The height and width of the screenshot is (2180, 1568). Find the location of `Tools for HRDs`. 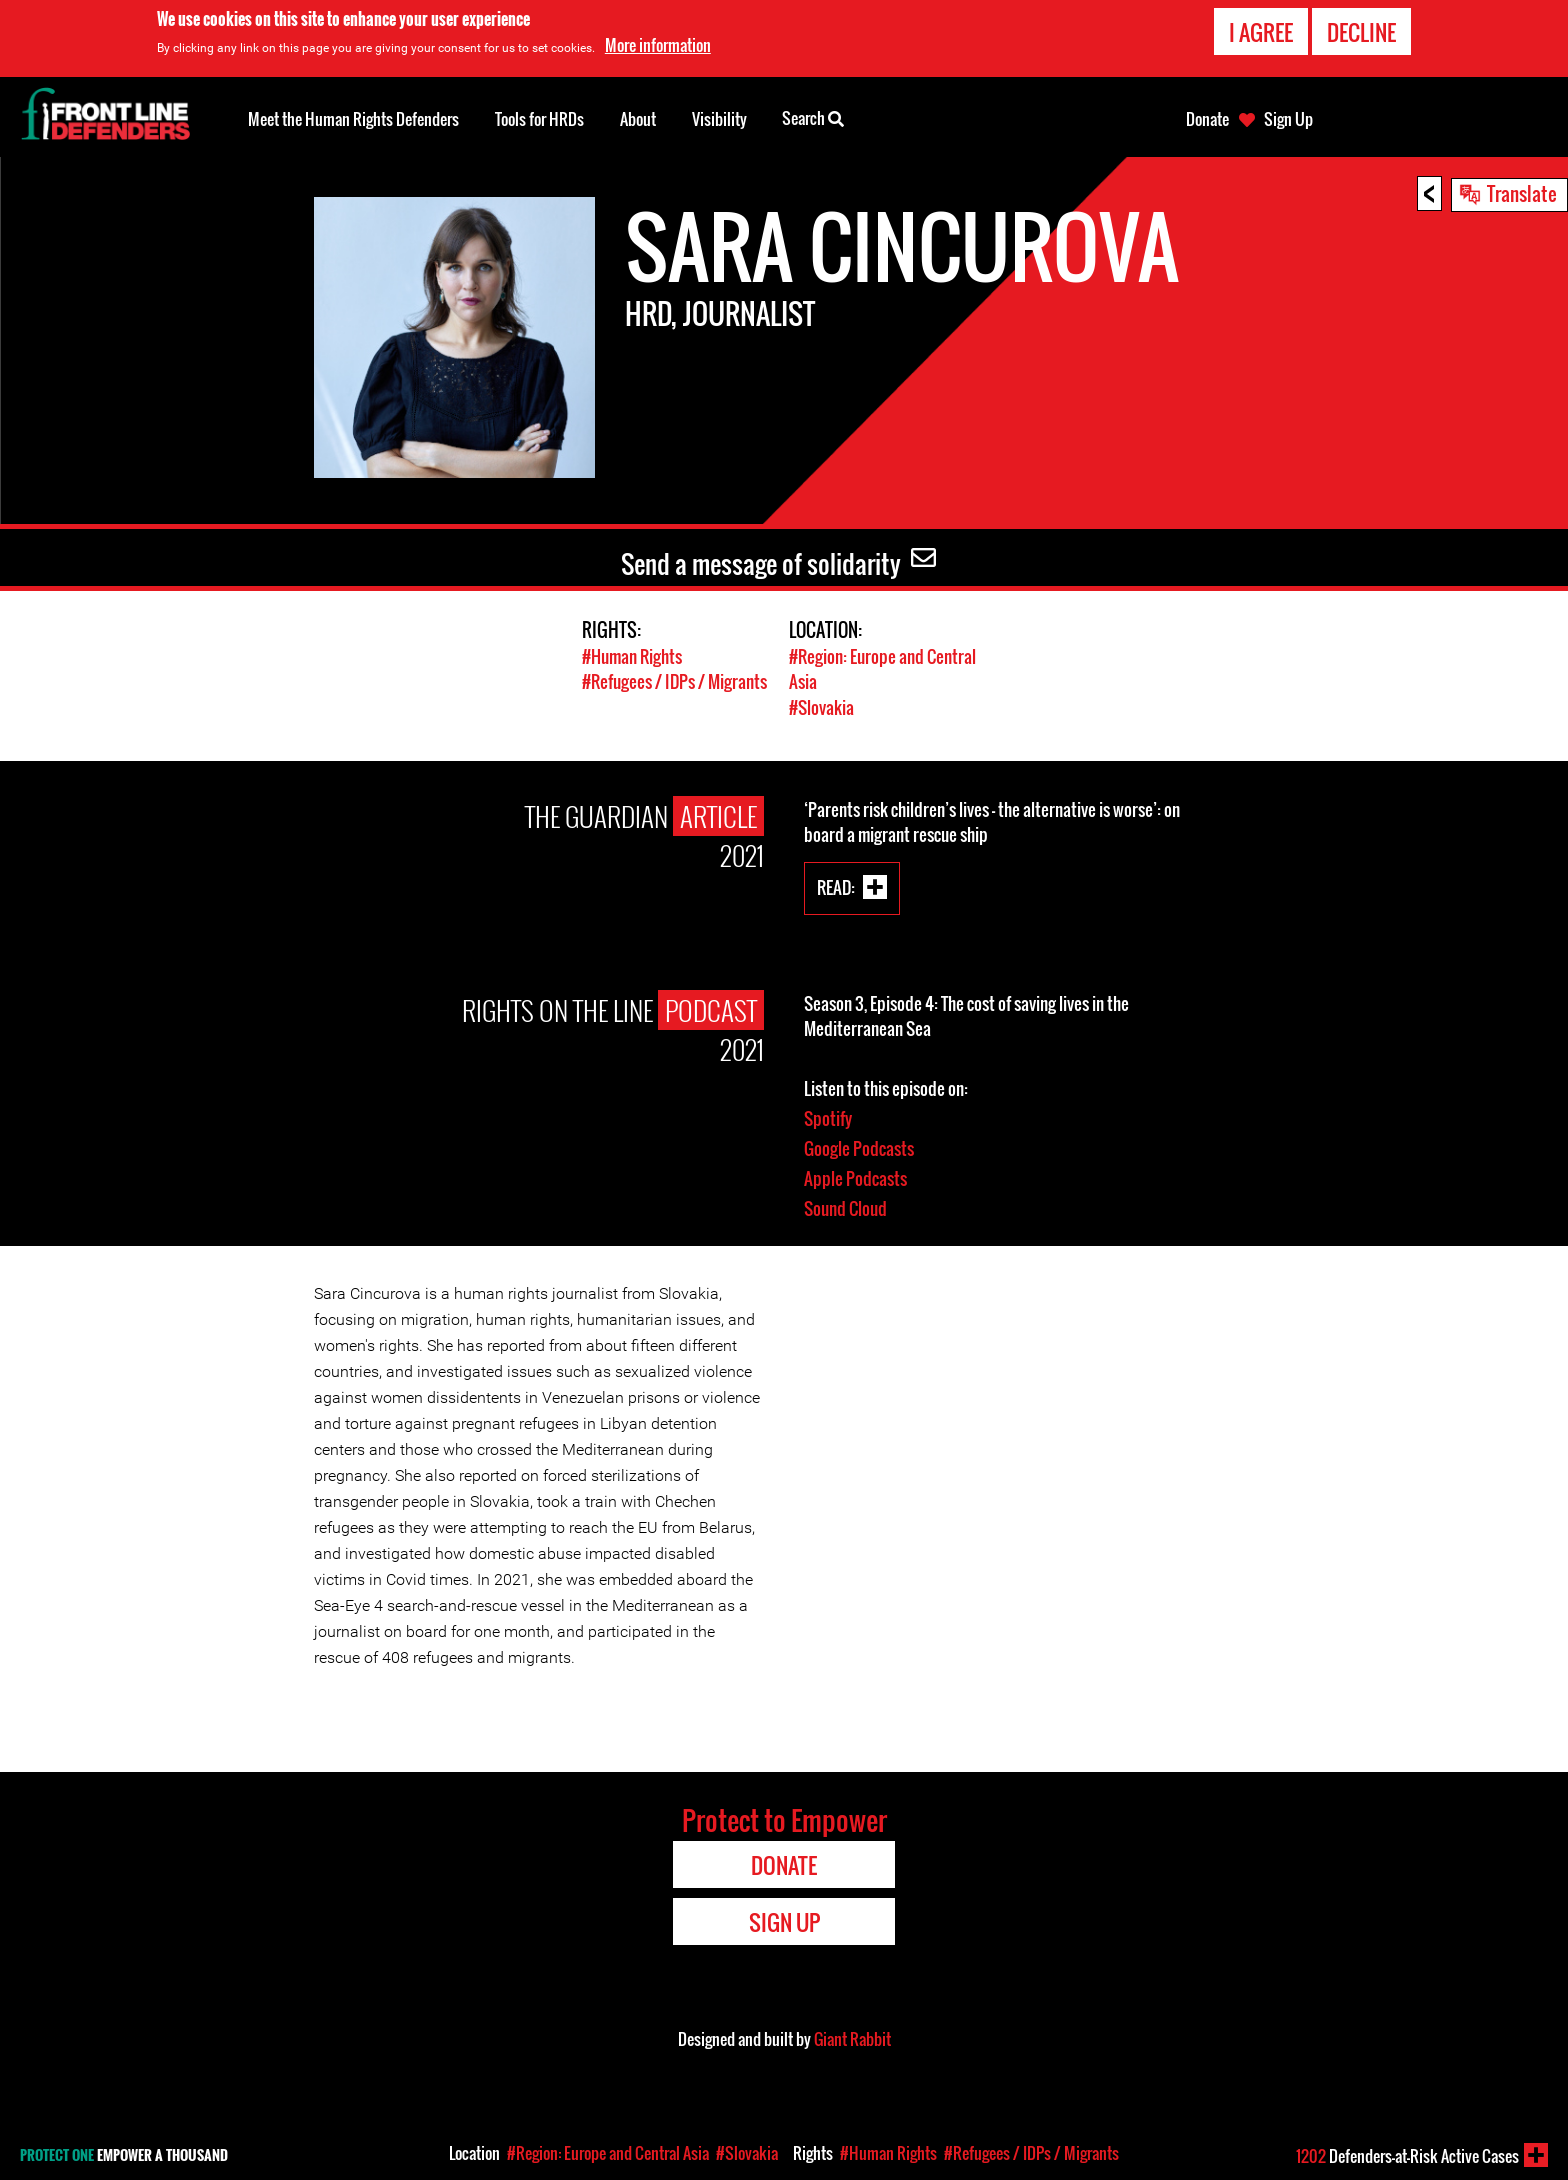

Tools for HRDs is located at coordinates (539, 119).